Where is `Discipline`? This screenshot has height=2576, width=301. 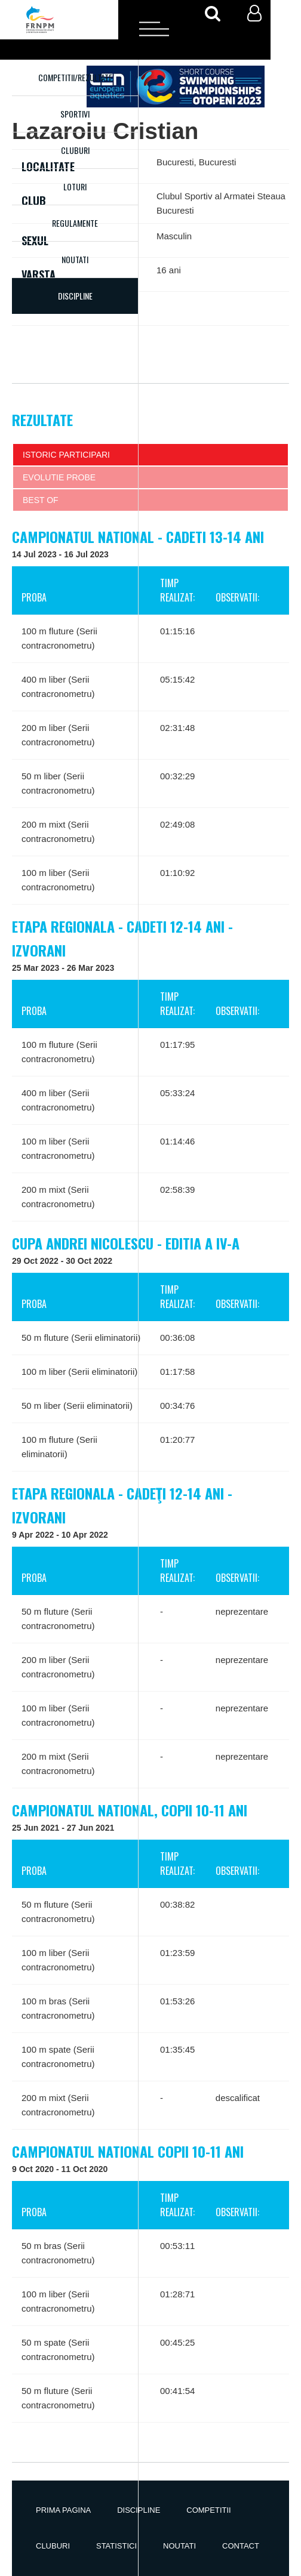 Discipline is located at coordinates (138, 2510).